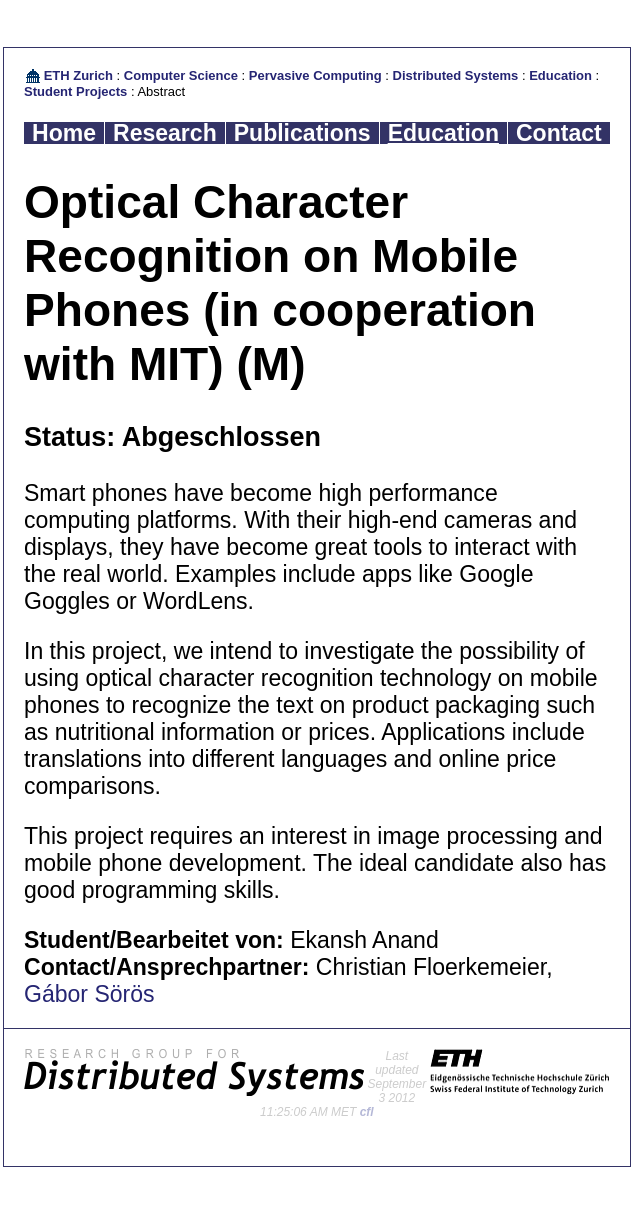 This screenshot has height=1216, width=631. I want to click on Distributed Systems, so click(456, 75).